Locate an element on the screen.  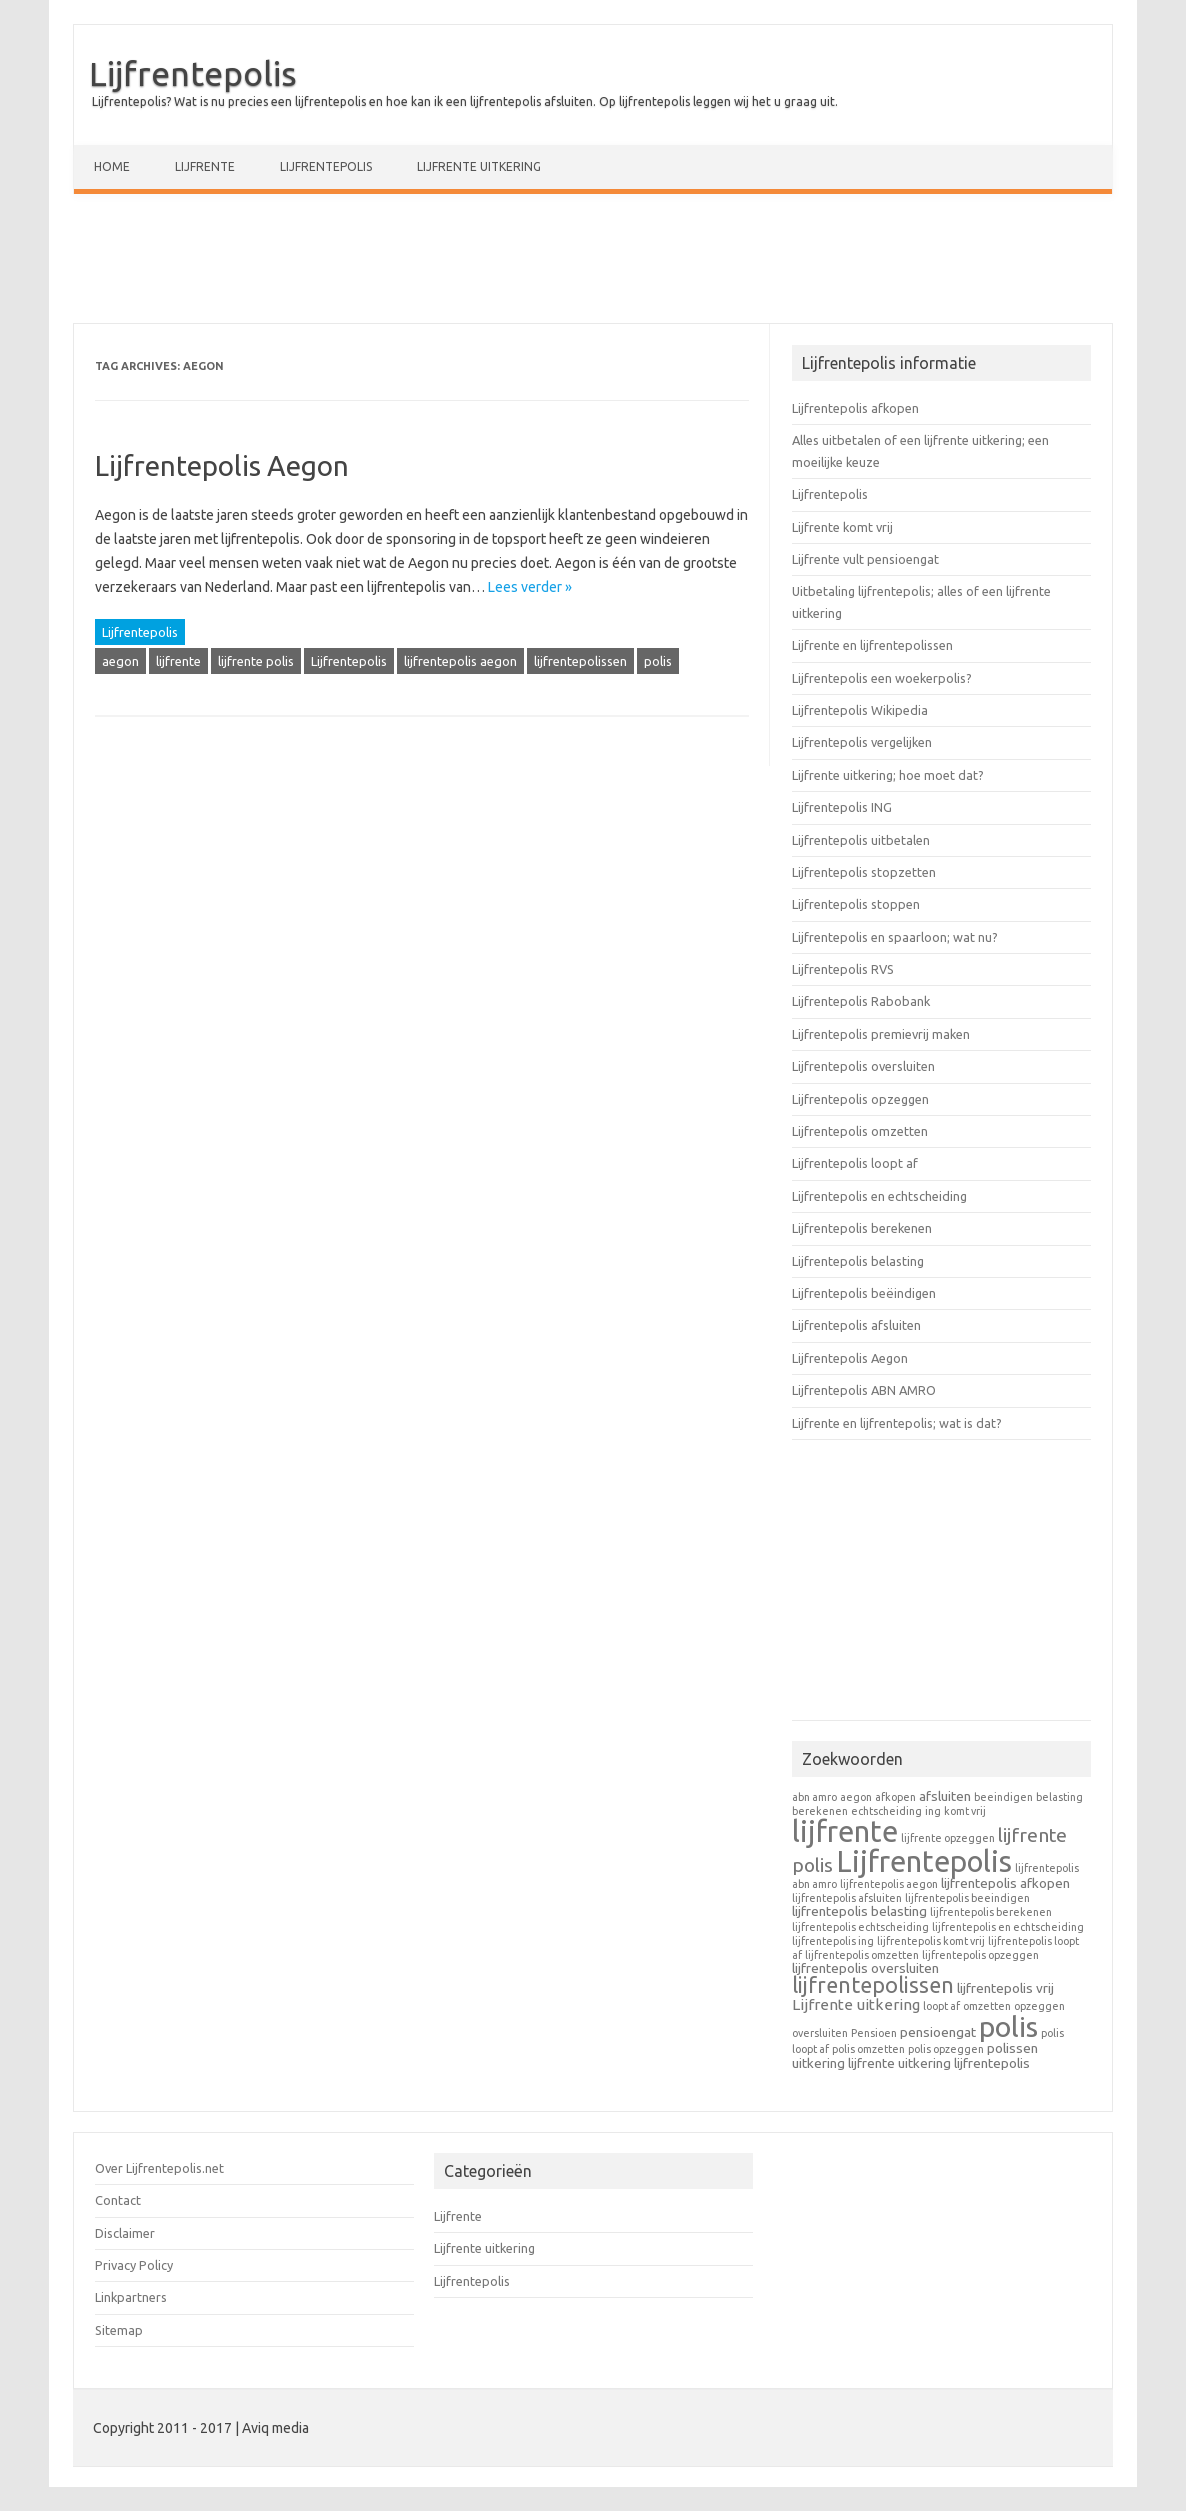
polissen [polissen (2 items)] is located at coordinates (1012, 2048).